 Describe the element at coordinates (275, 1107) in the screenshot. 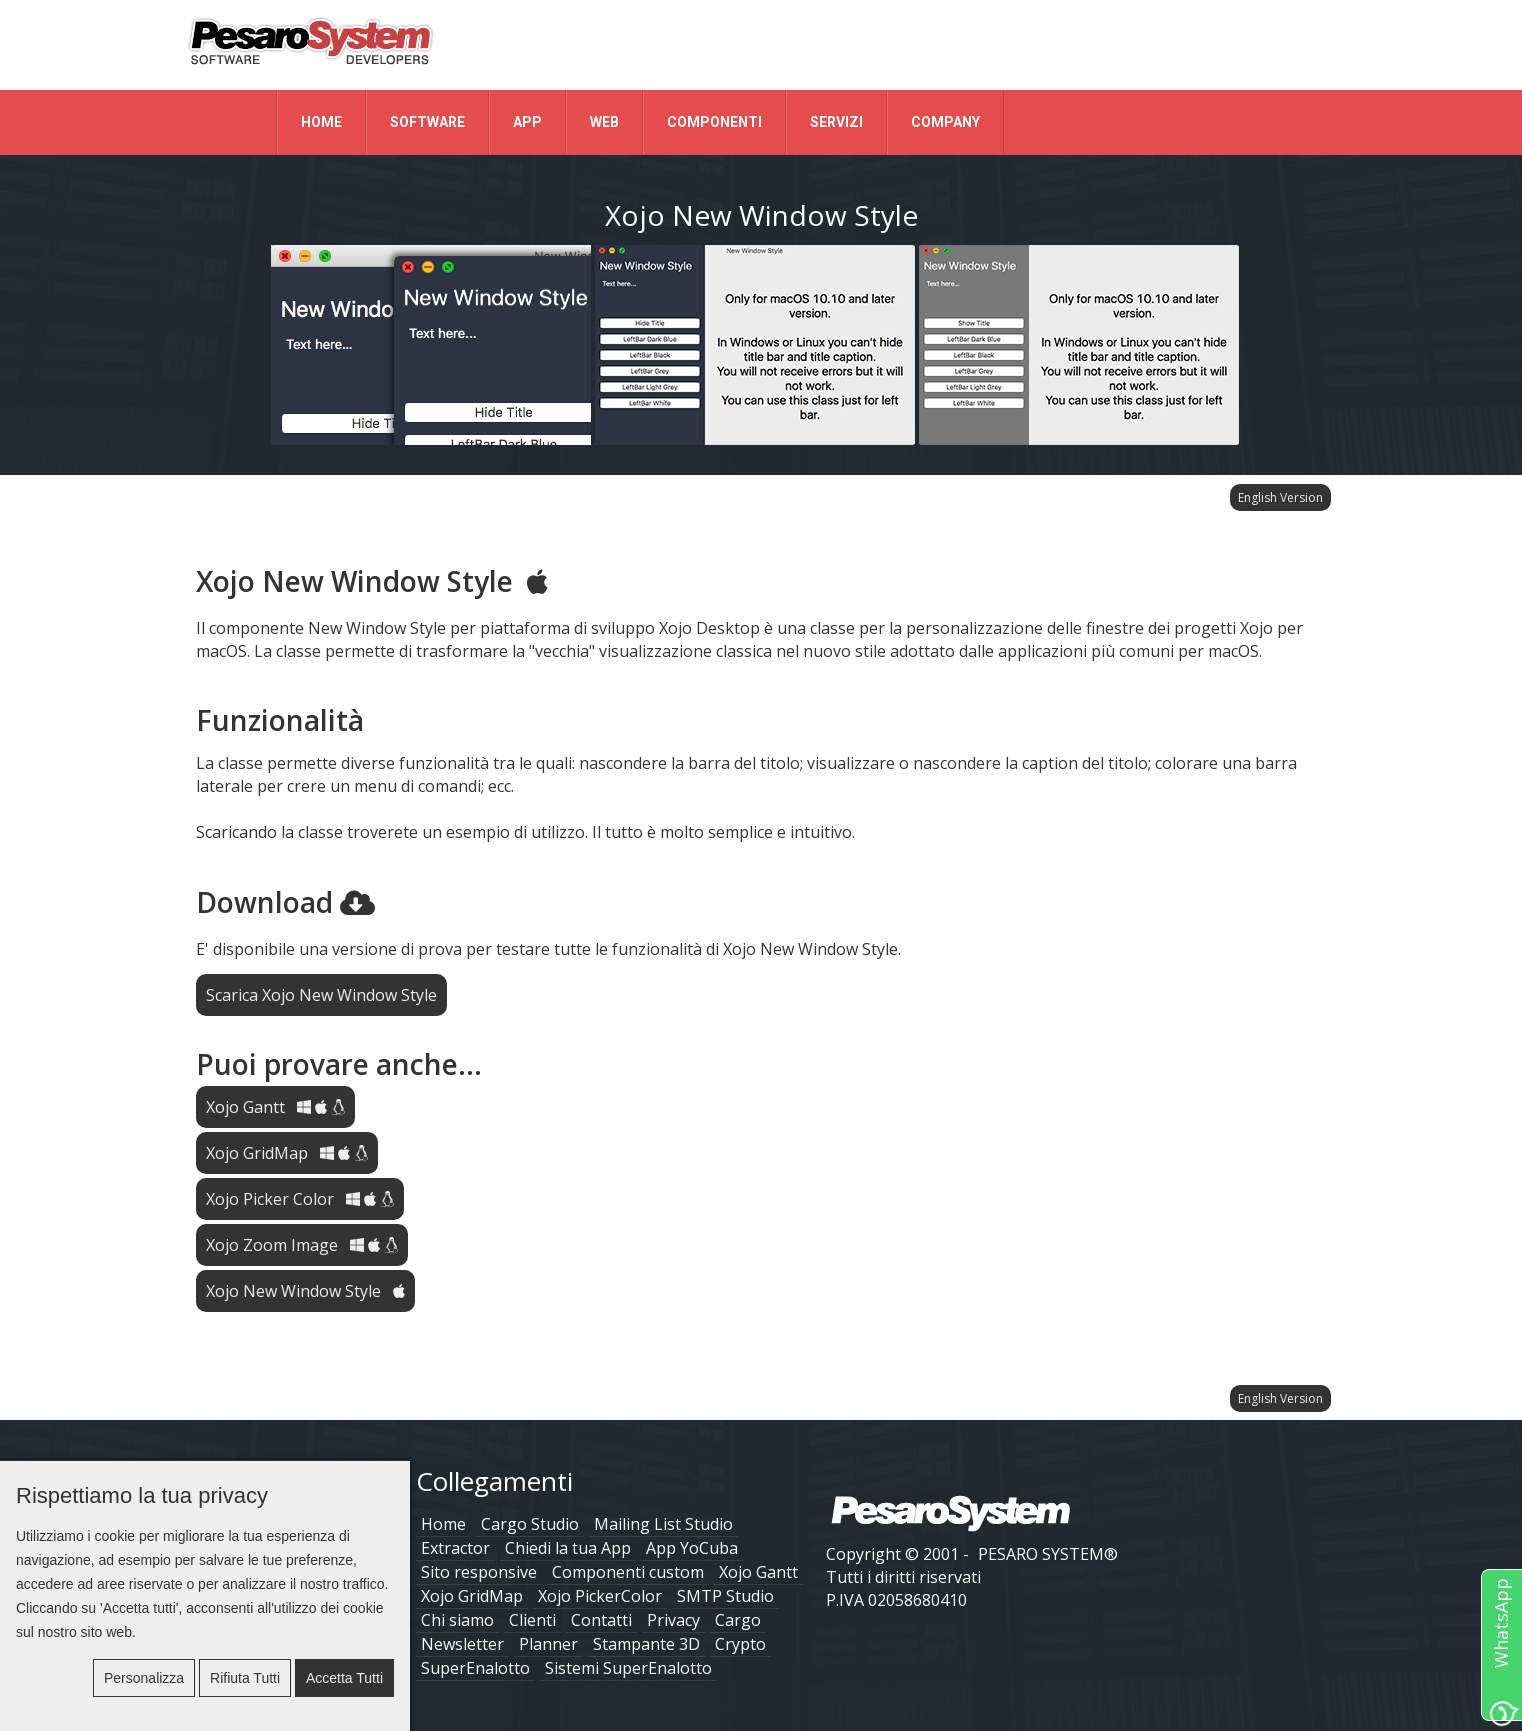

I see `Xojo Gantt` at that location.